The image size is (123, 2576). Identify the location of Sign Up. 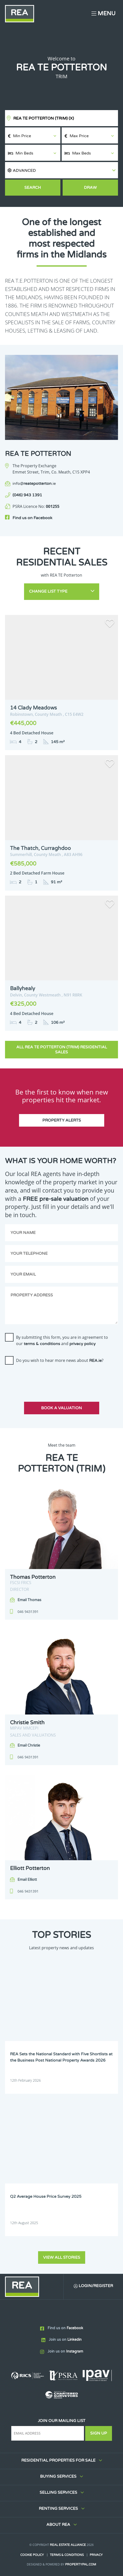
(98, 2433).